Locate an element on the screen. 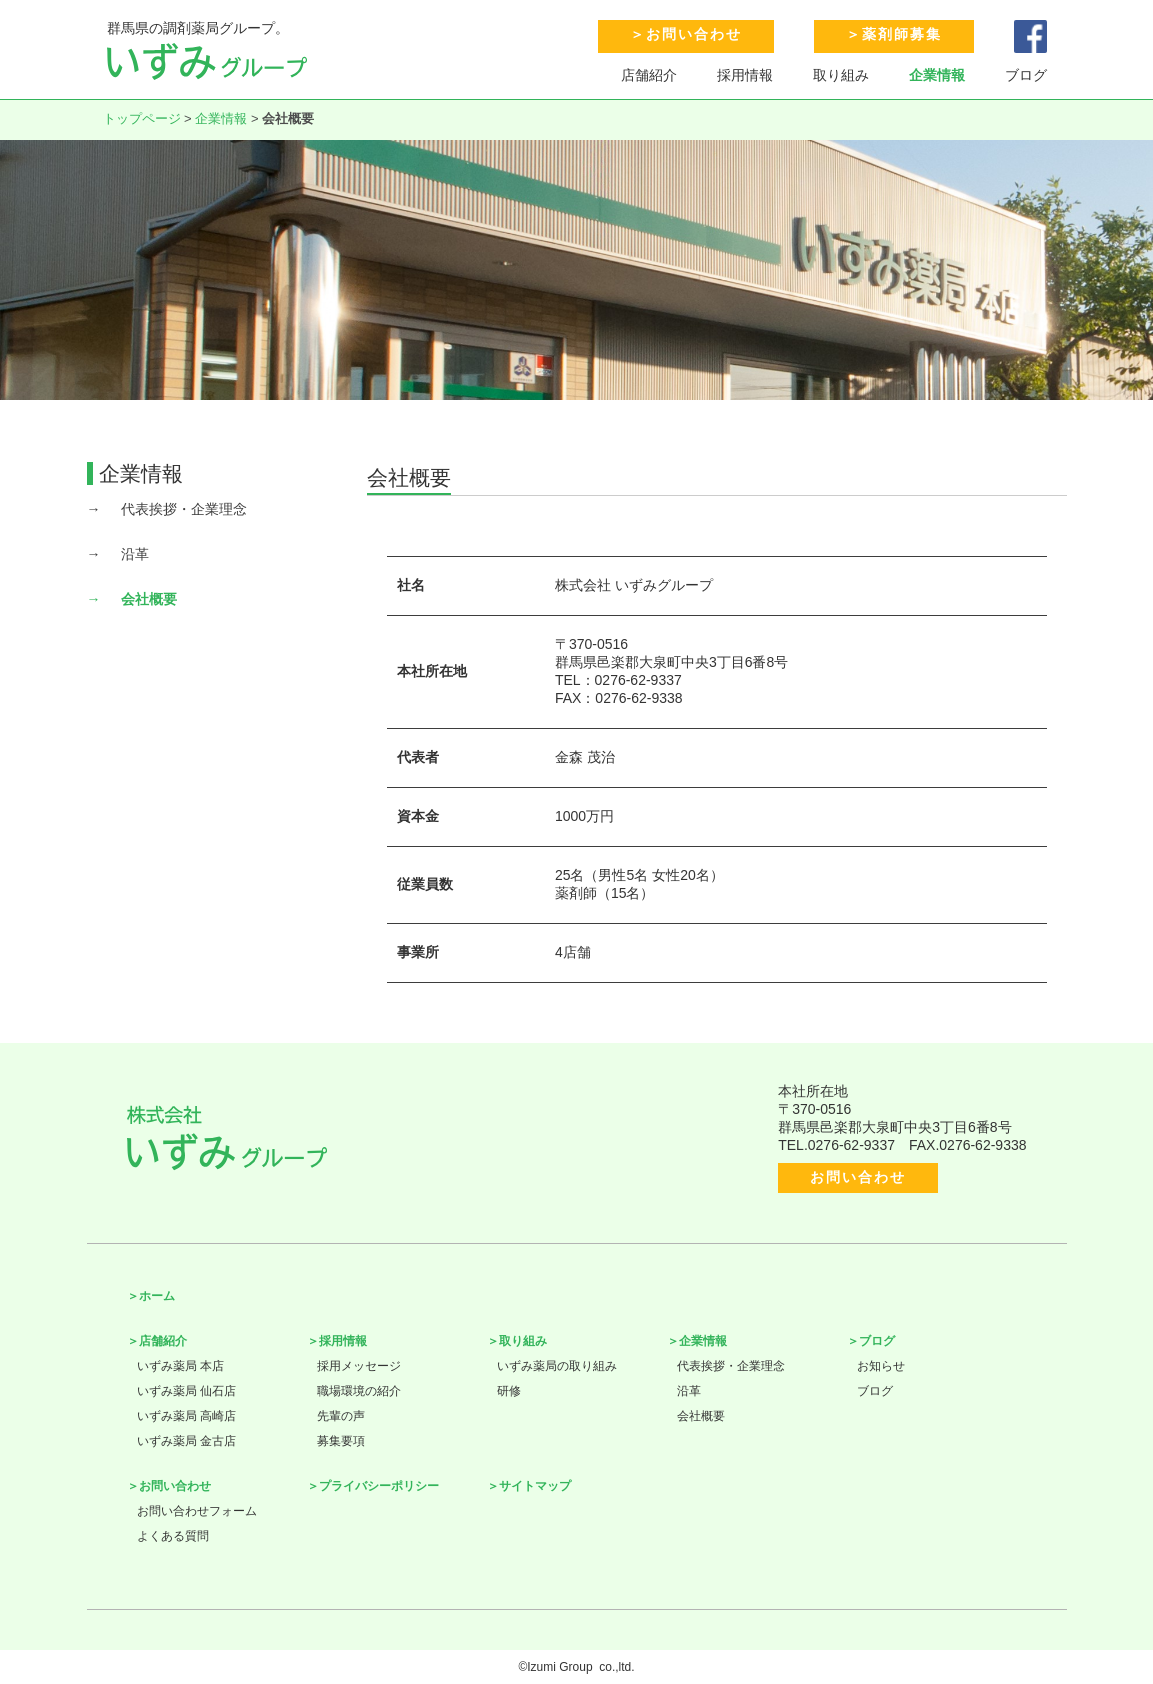 Image resolution: width=1153 pixels, height=1684 pixels. いずみ薬局 仙石店 is located at coordinates (186, 1391).